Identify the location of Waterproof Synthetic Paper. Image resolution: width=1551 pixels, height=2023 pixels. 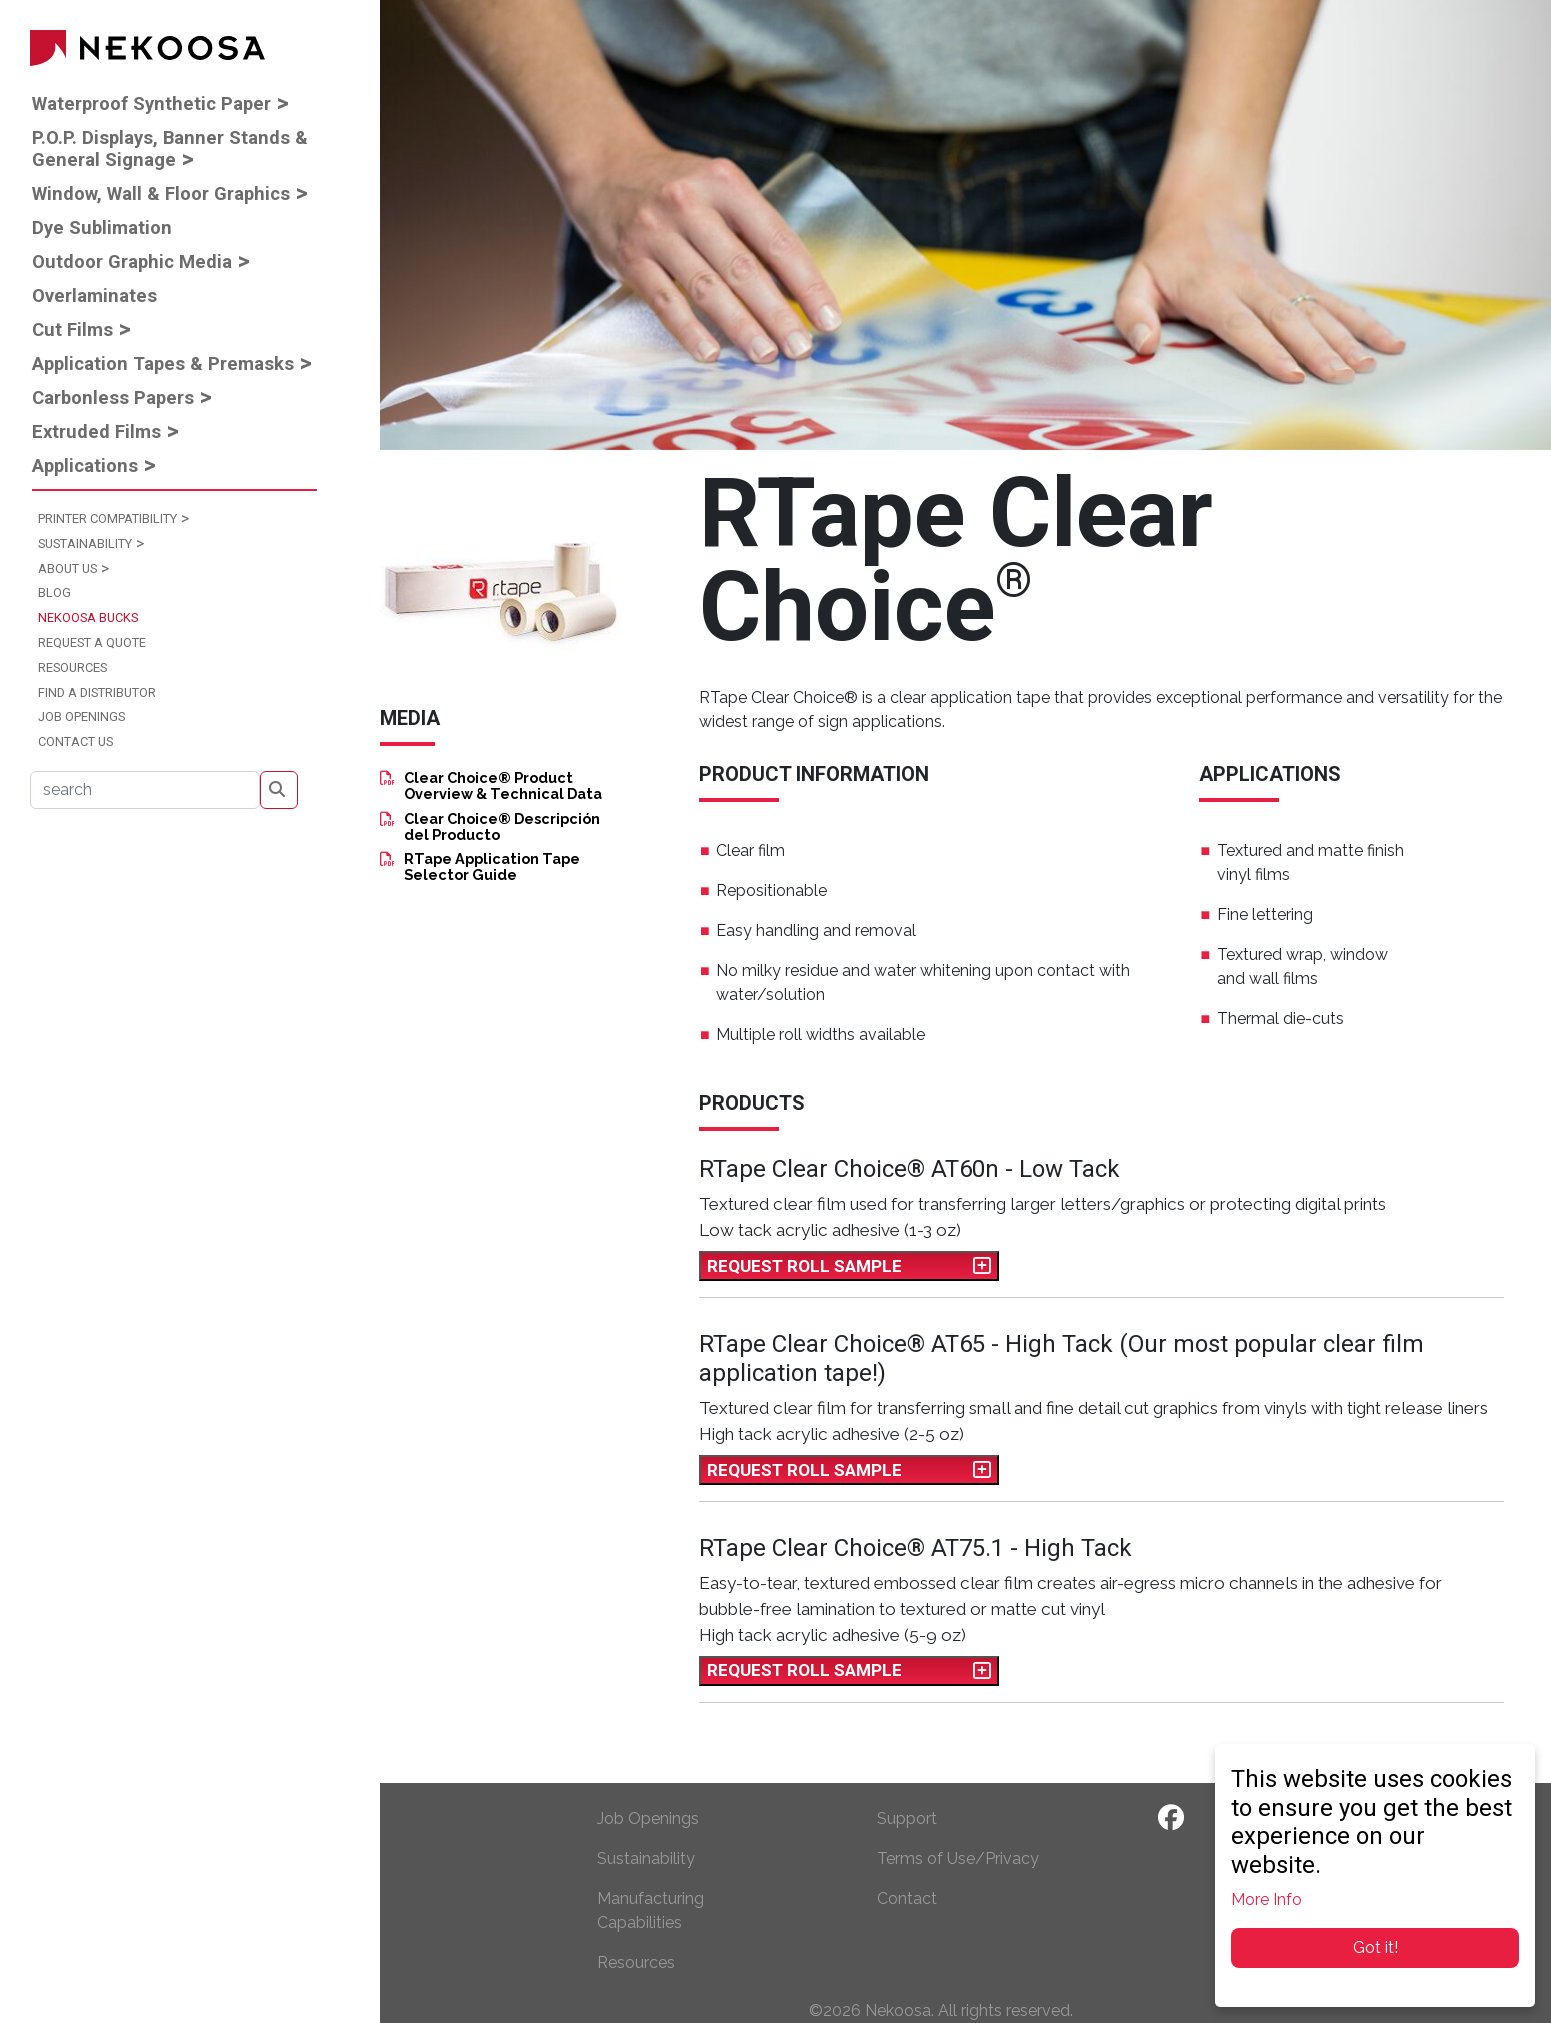
(151, 103).